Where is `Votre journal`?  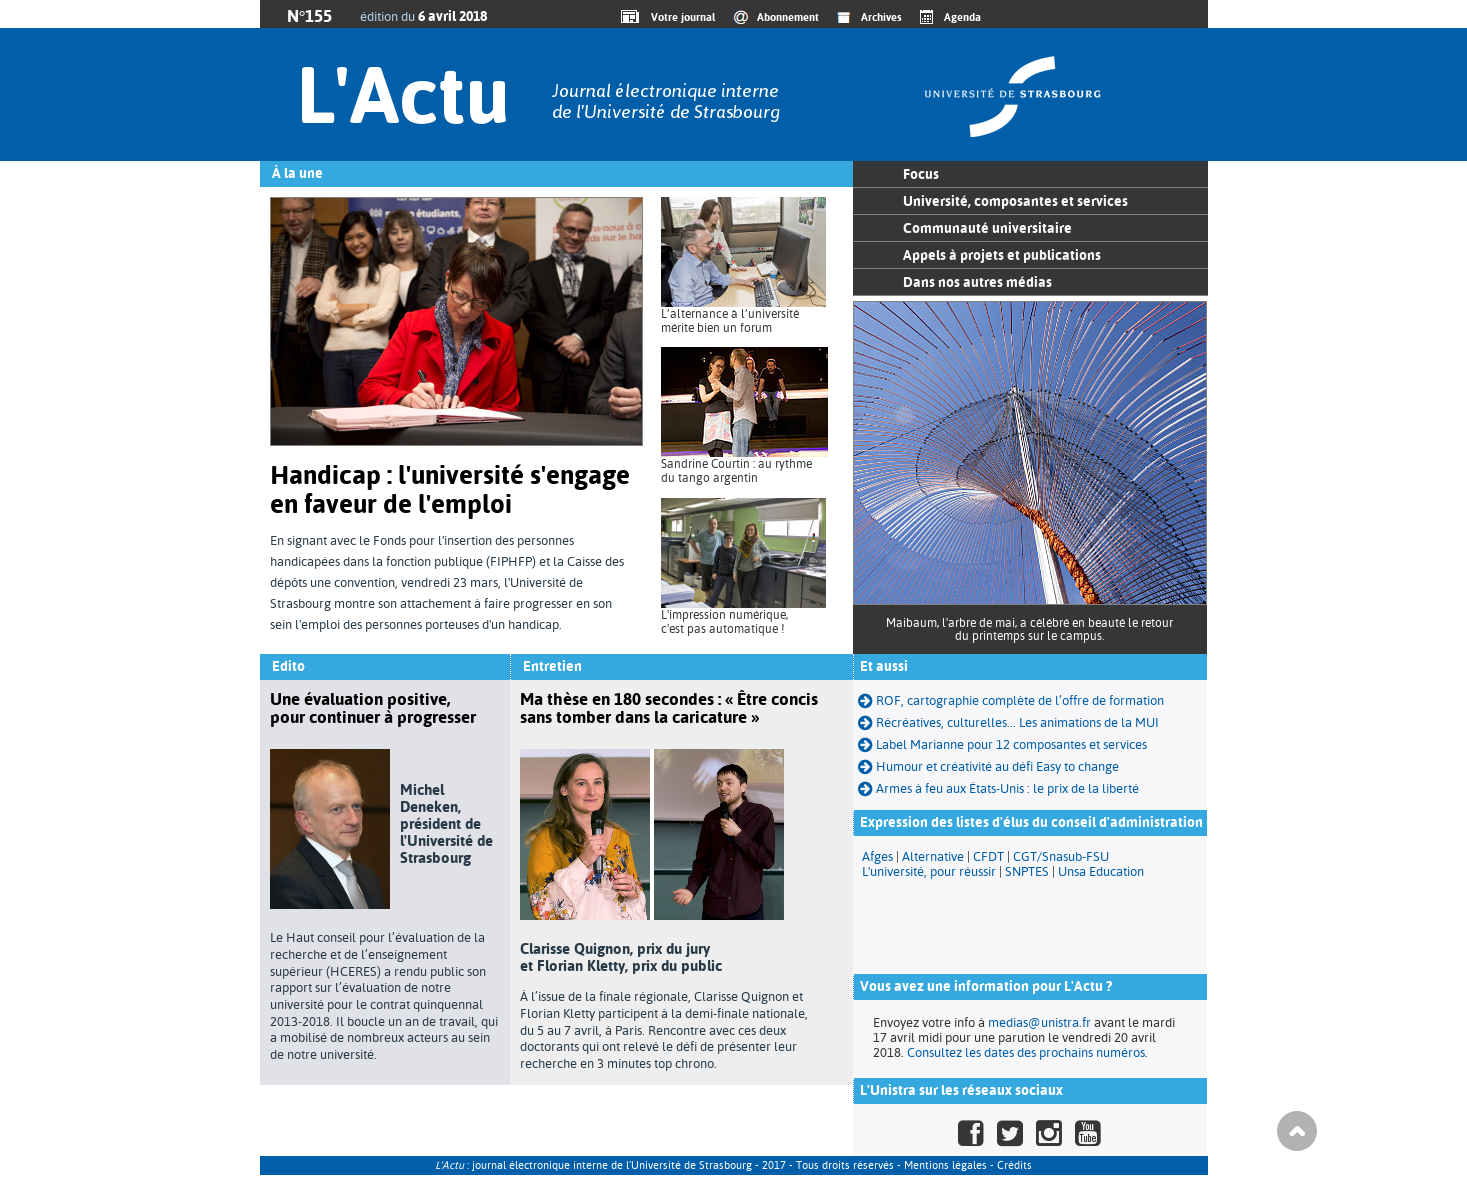
Votre journal is located at coordinates (680, 17).